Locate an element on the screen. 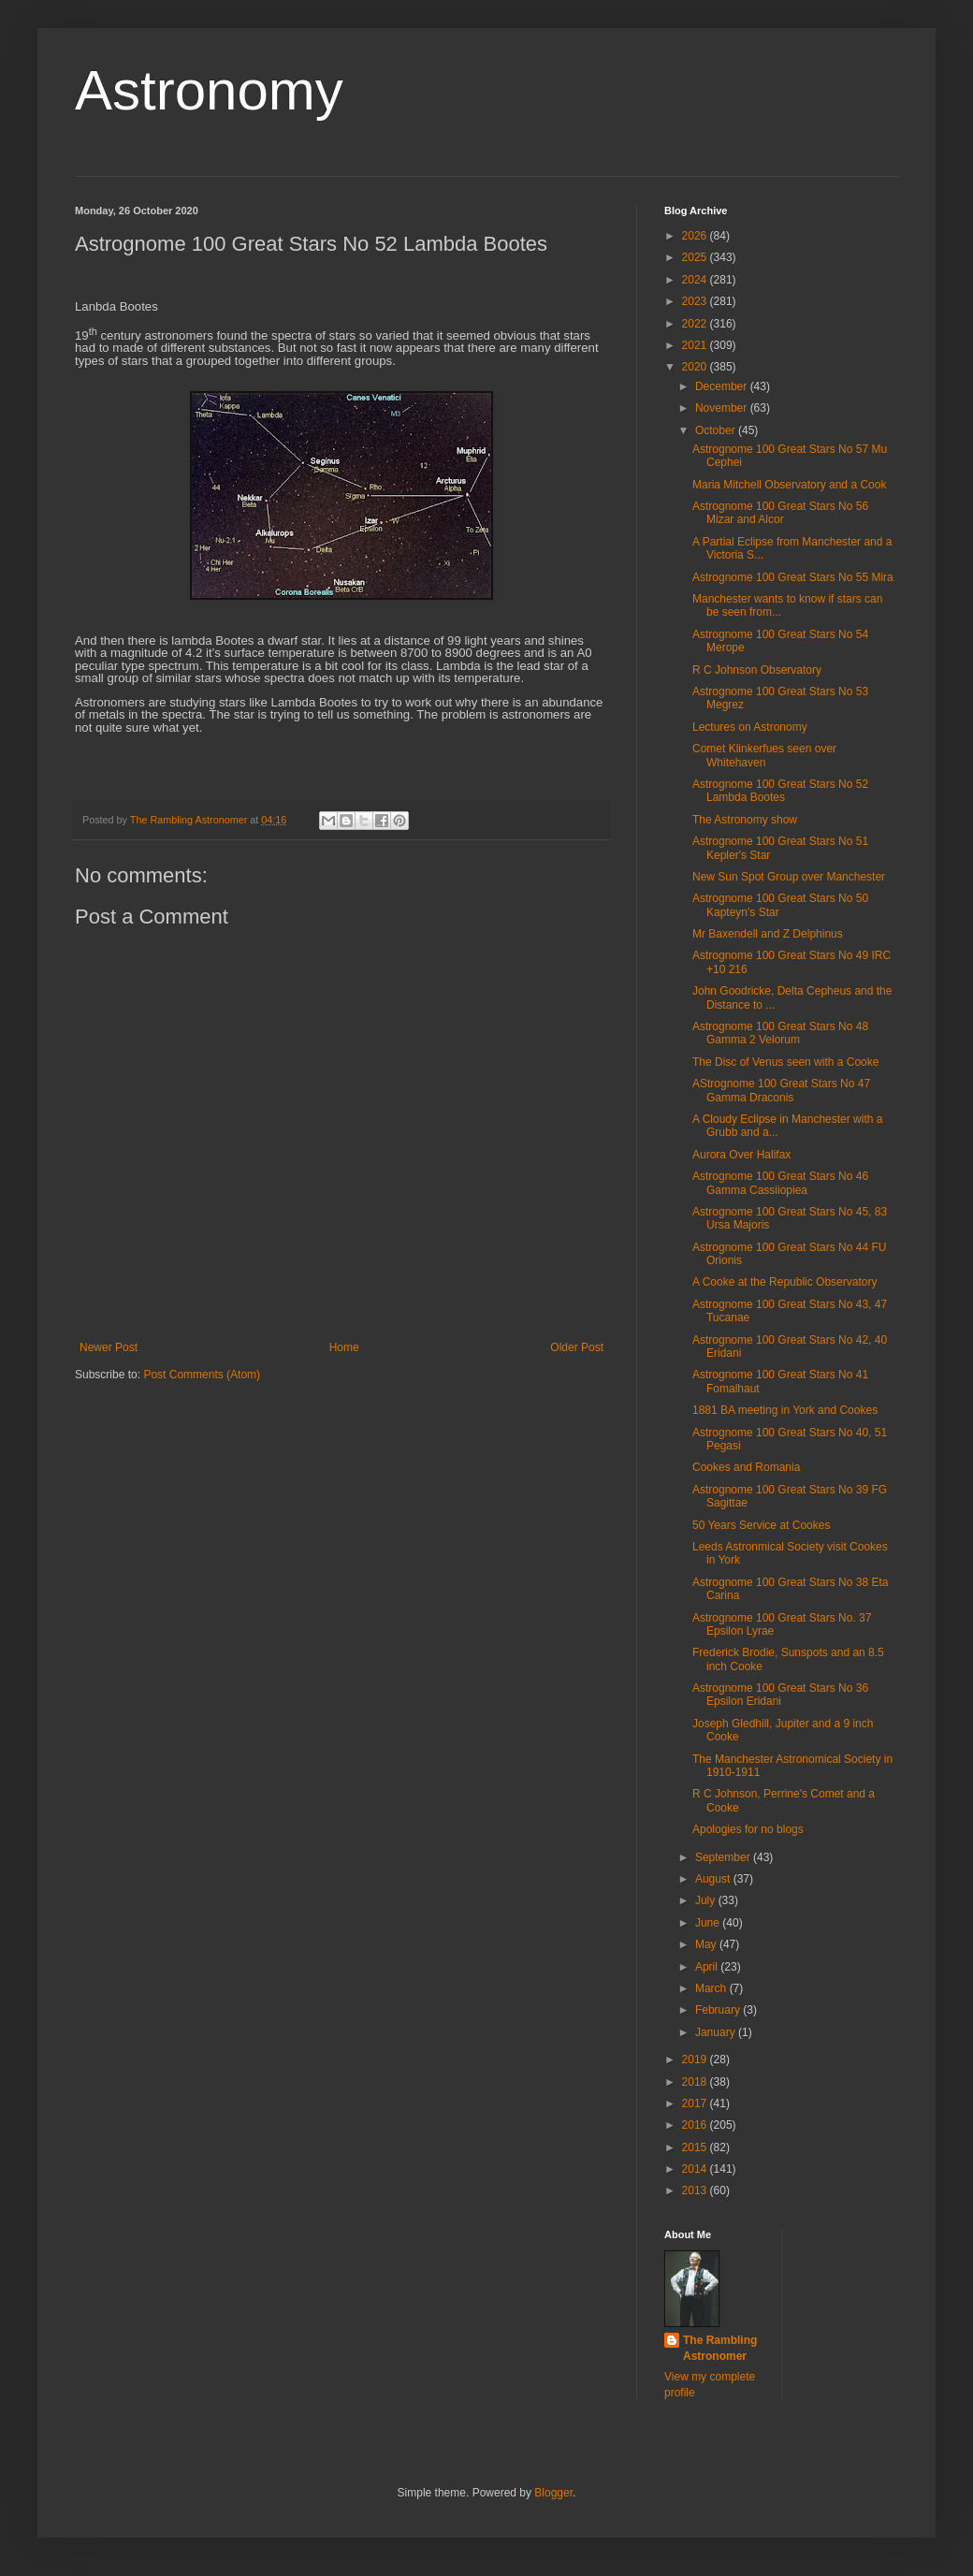 The image size is (973, 2576). Astrognome 100 Great Stars No 48 Gamma 2 Velorum is located at coordinates (780, 1033).